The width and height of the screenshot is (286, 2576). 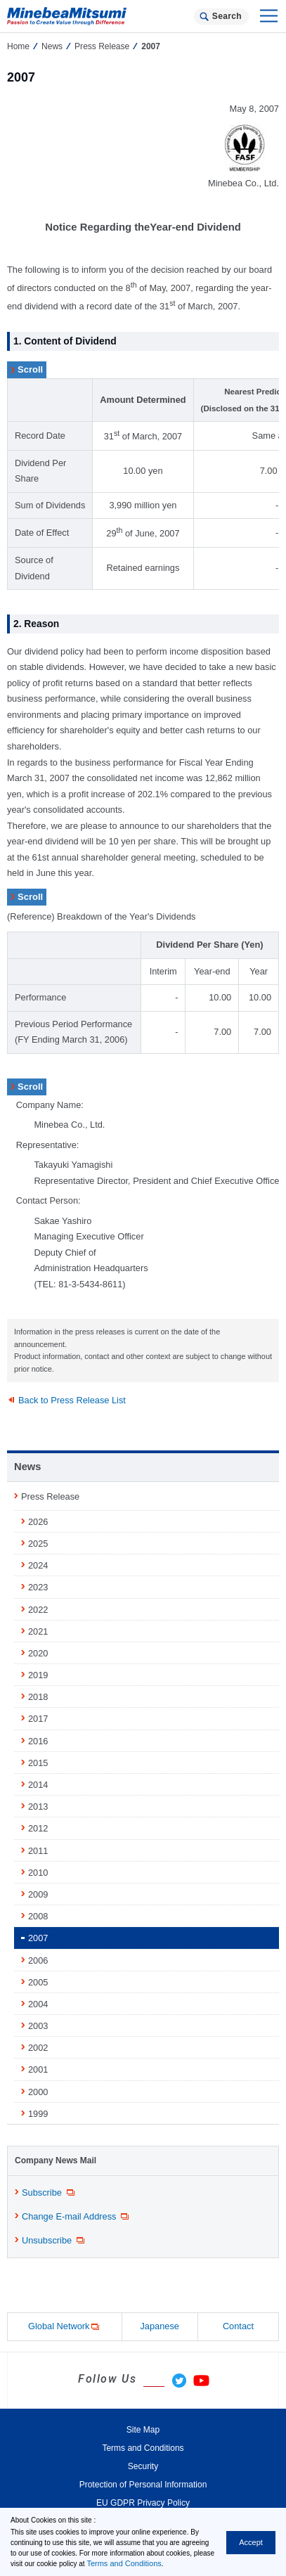 I want to click on 2025, so click(x=38, y=1543).